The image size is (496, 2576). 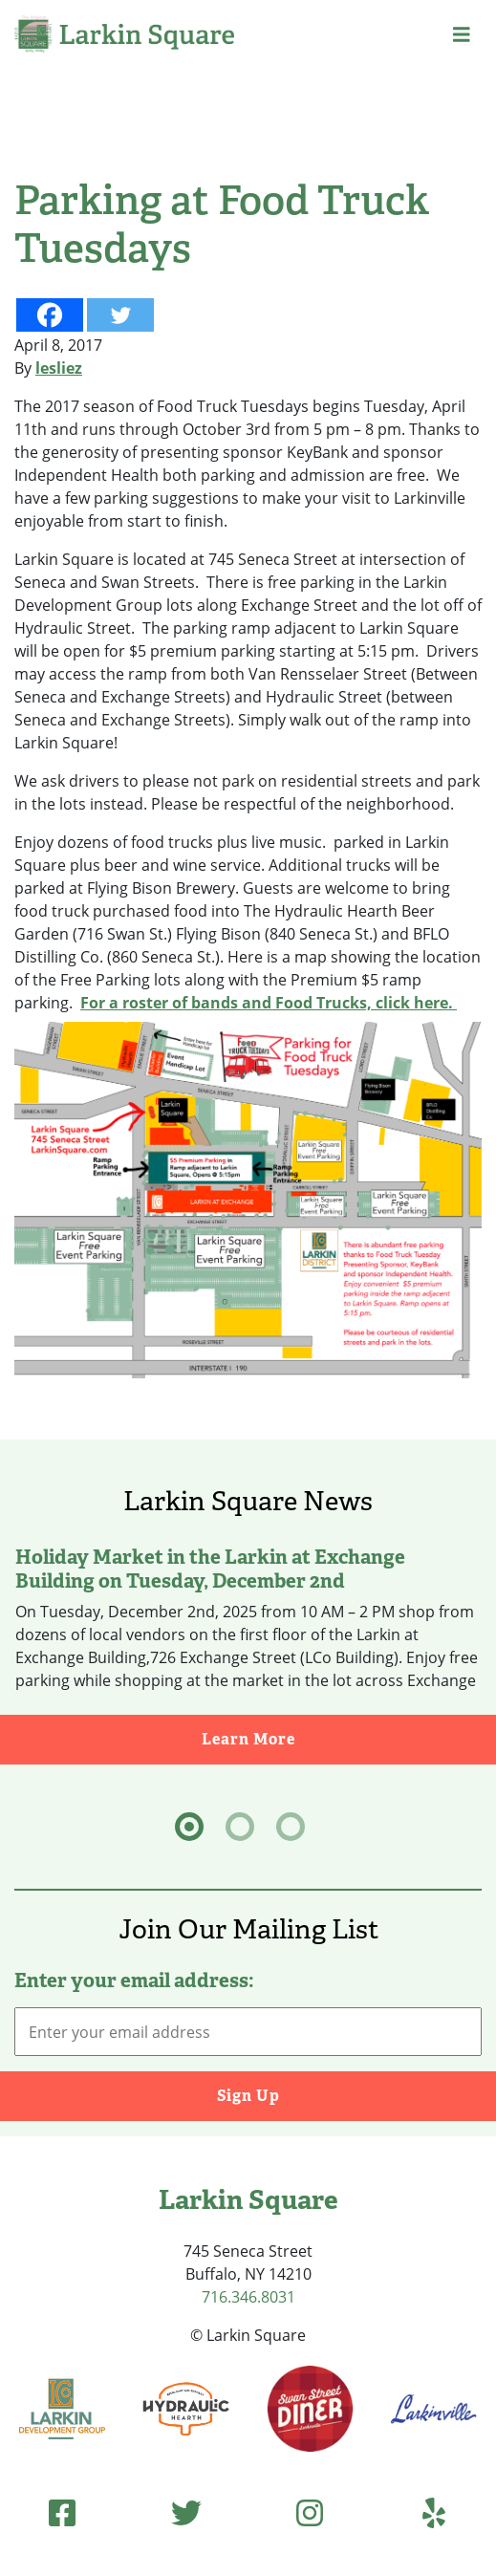 I want to click on [Twitter], so click(x=120, y=315).